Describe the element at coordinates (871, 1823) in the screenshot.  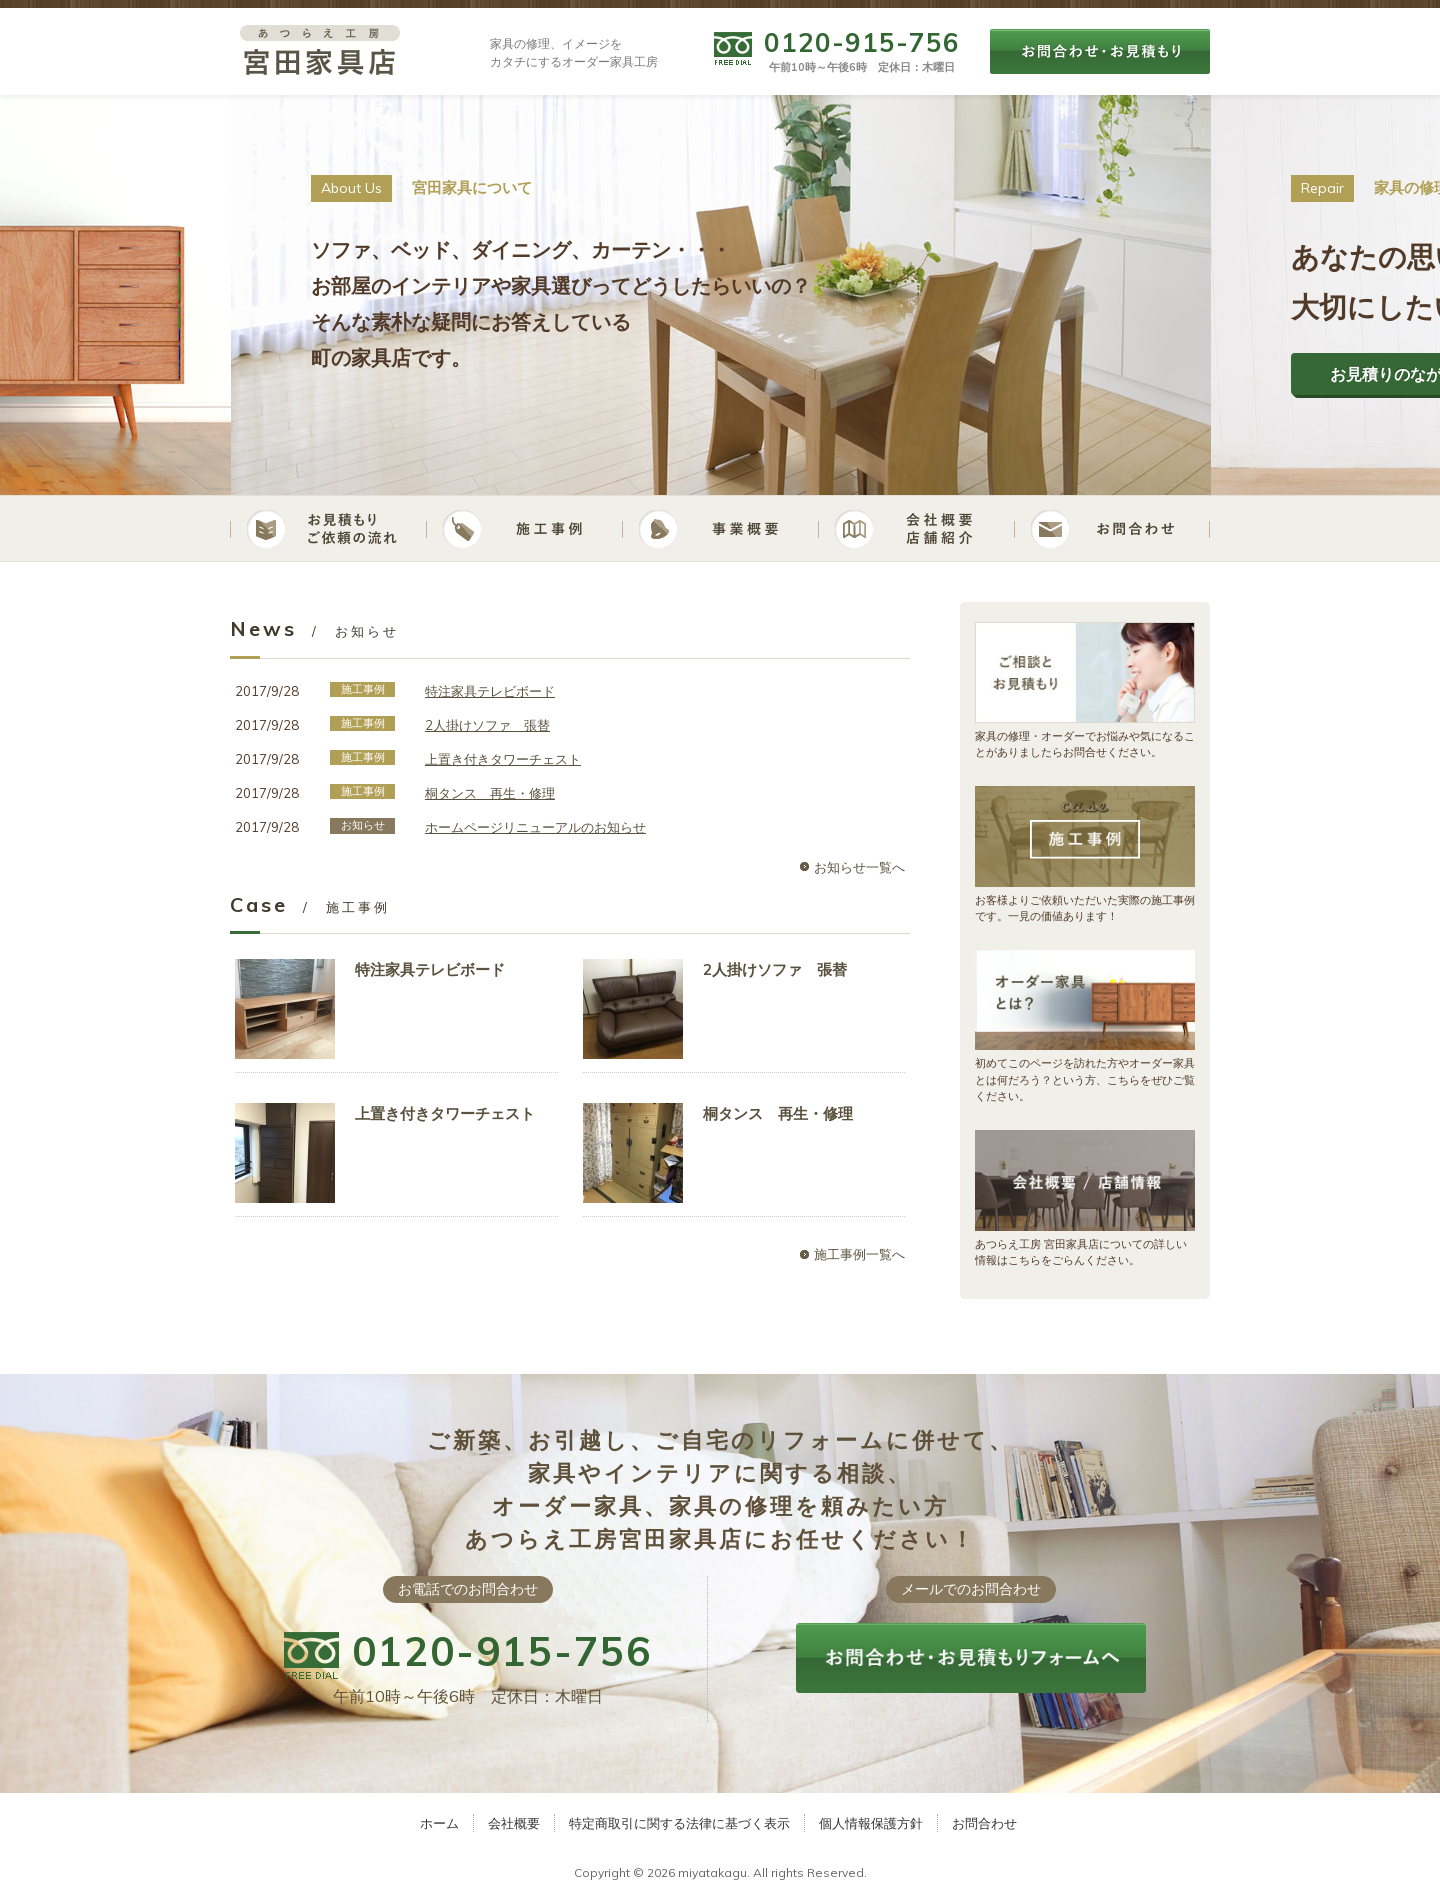
I see `個人情報保護方針` at that location.